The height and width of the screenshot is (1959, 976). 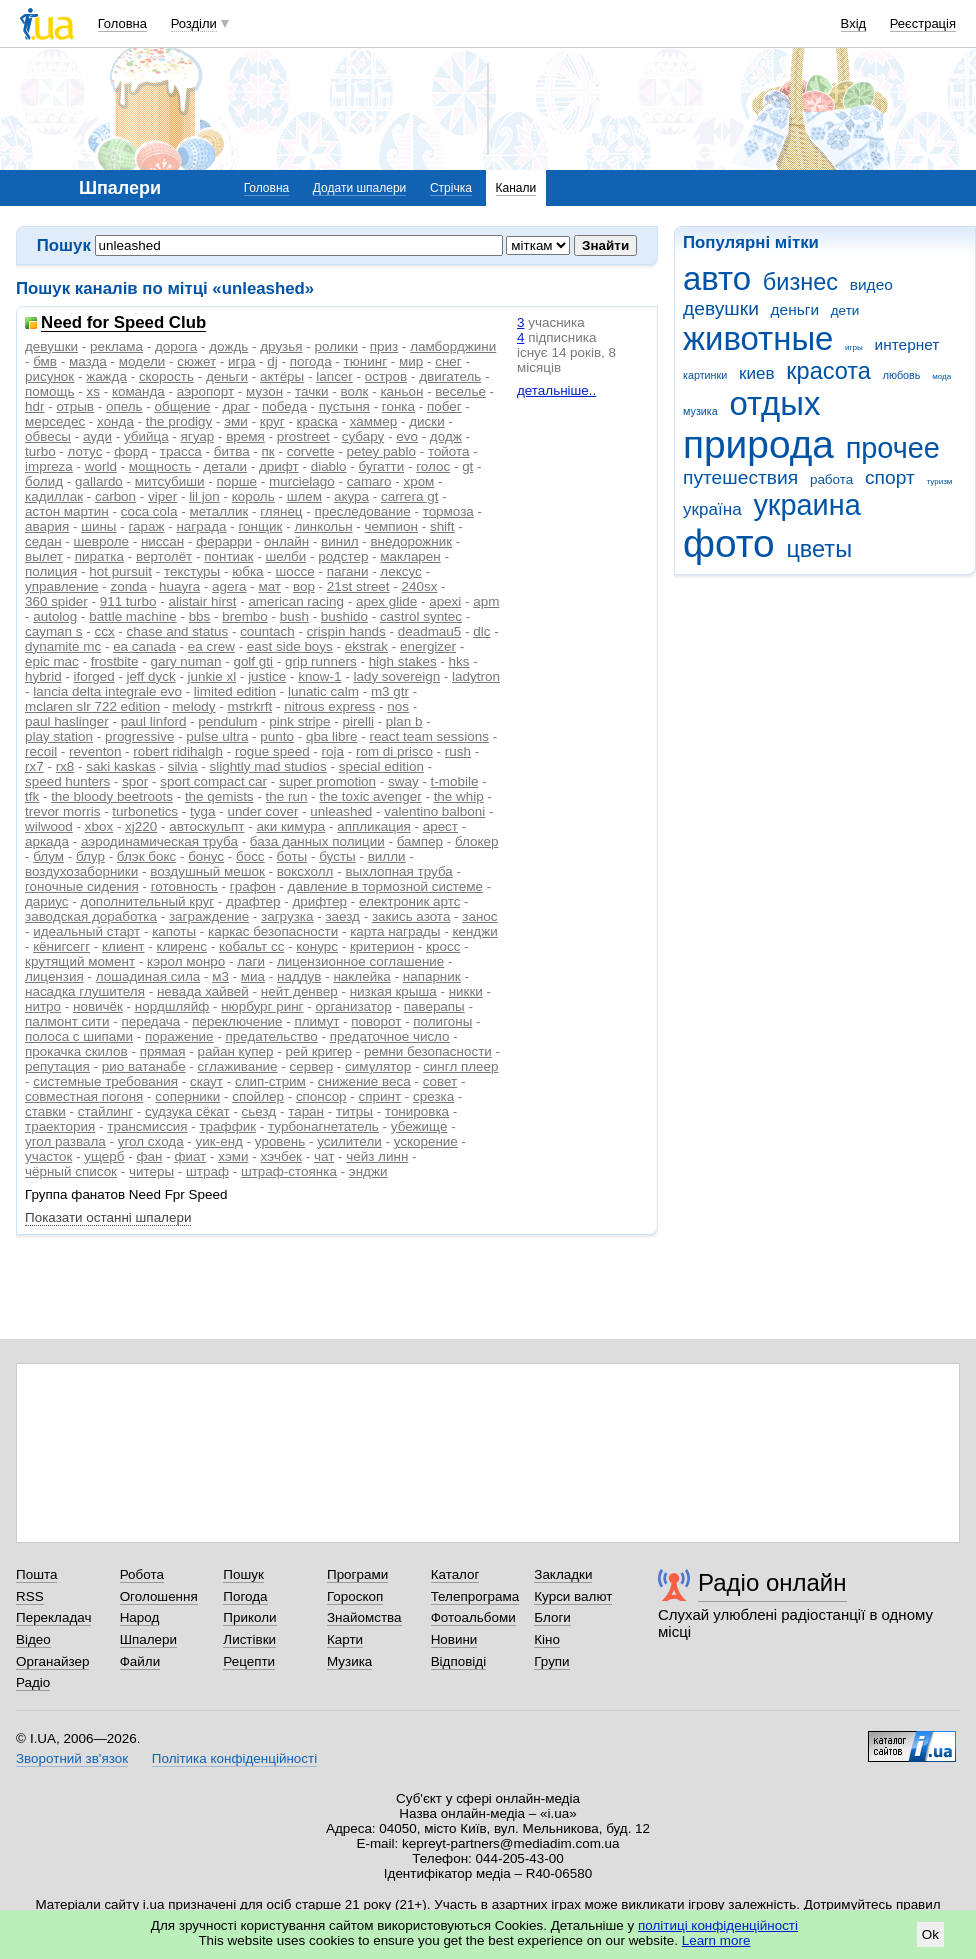 What do you see at coordinates (187, 1096) in the screenshot?
I see `соперники` at bounding box center [187, 1096].